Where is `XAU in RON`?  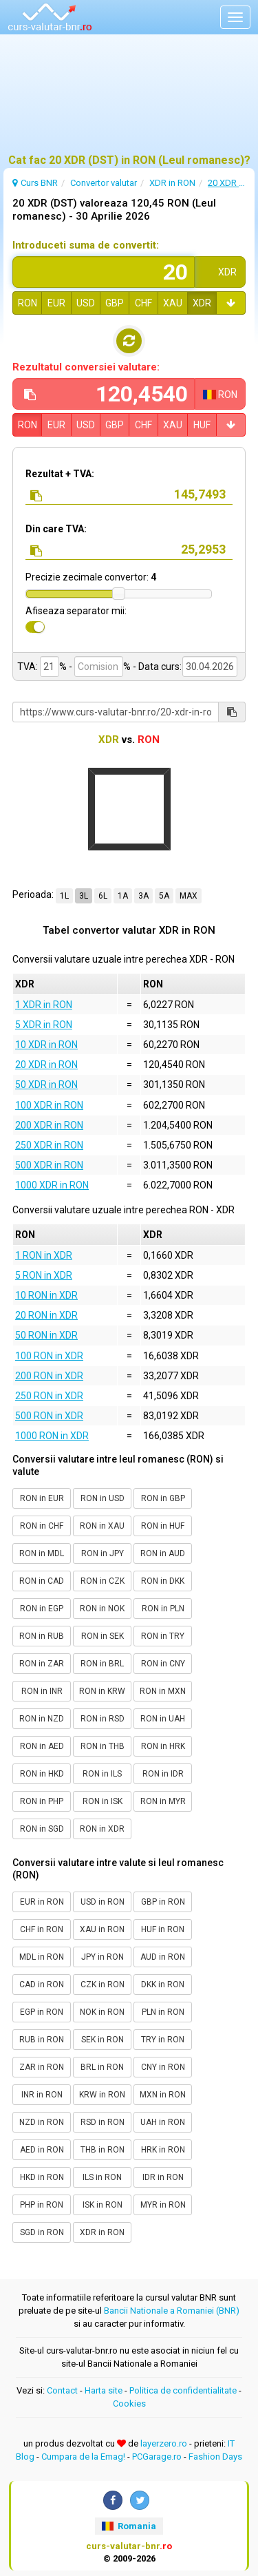
XAU in RON is located at coordinates (102, 1929).